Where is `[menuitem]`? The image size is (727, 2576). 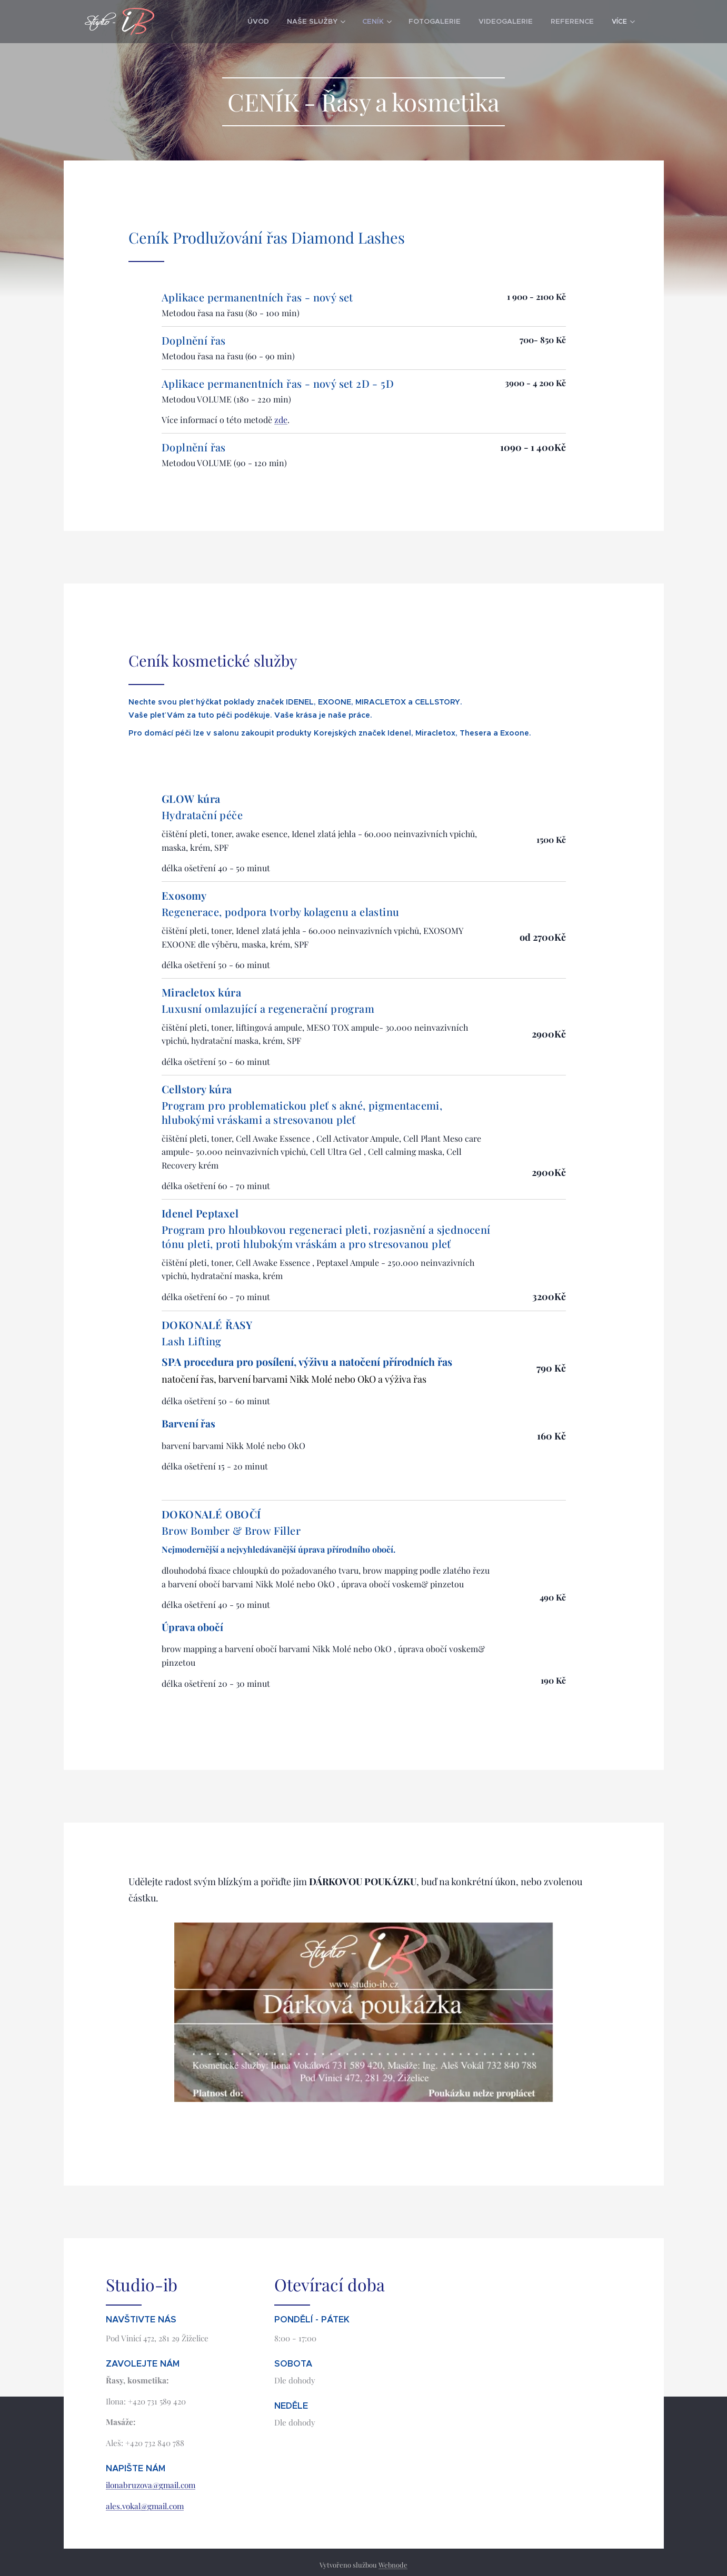 [menuitem] is located at coordinates (231, 21).